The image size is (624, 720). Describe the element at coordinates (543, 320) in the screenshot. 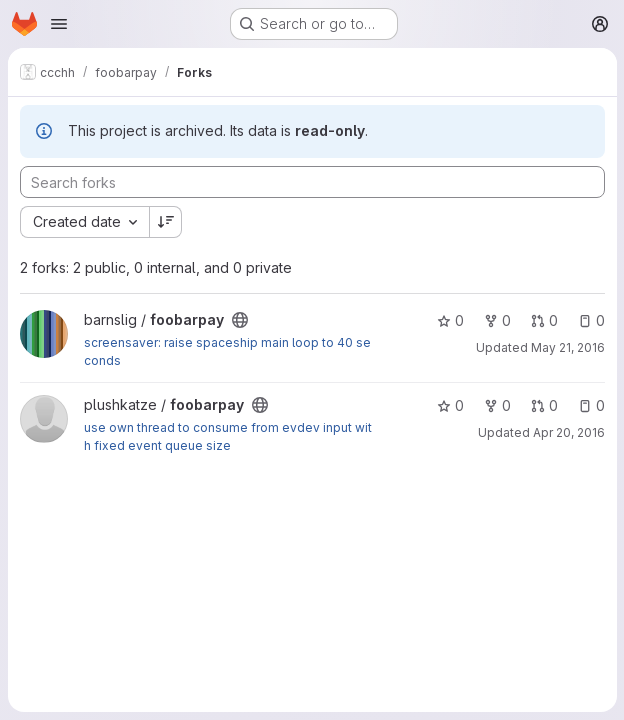

I see `0 [foobarpay has 0 open merge requests]` at that location.